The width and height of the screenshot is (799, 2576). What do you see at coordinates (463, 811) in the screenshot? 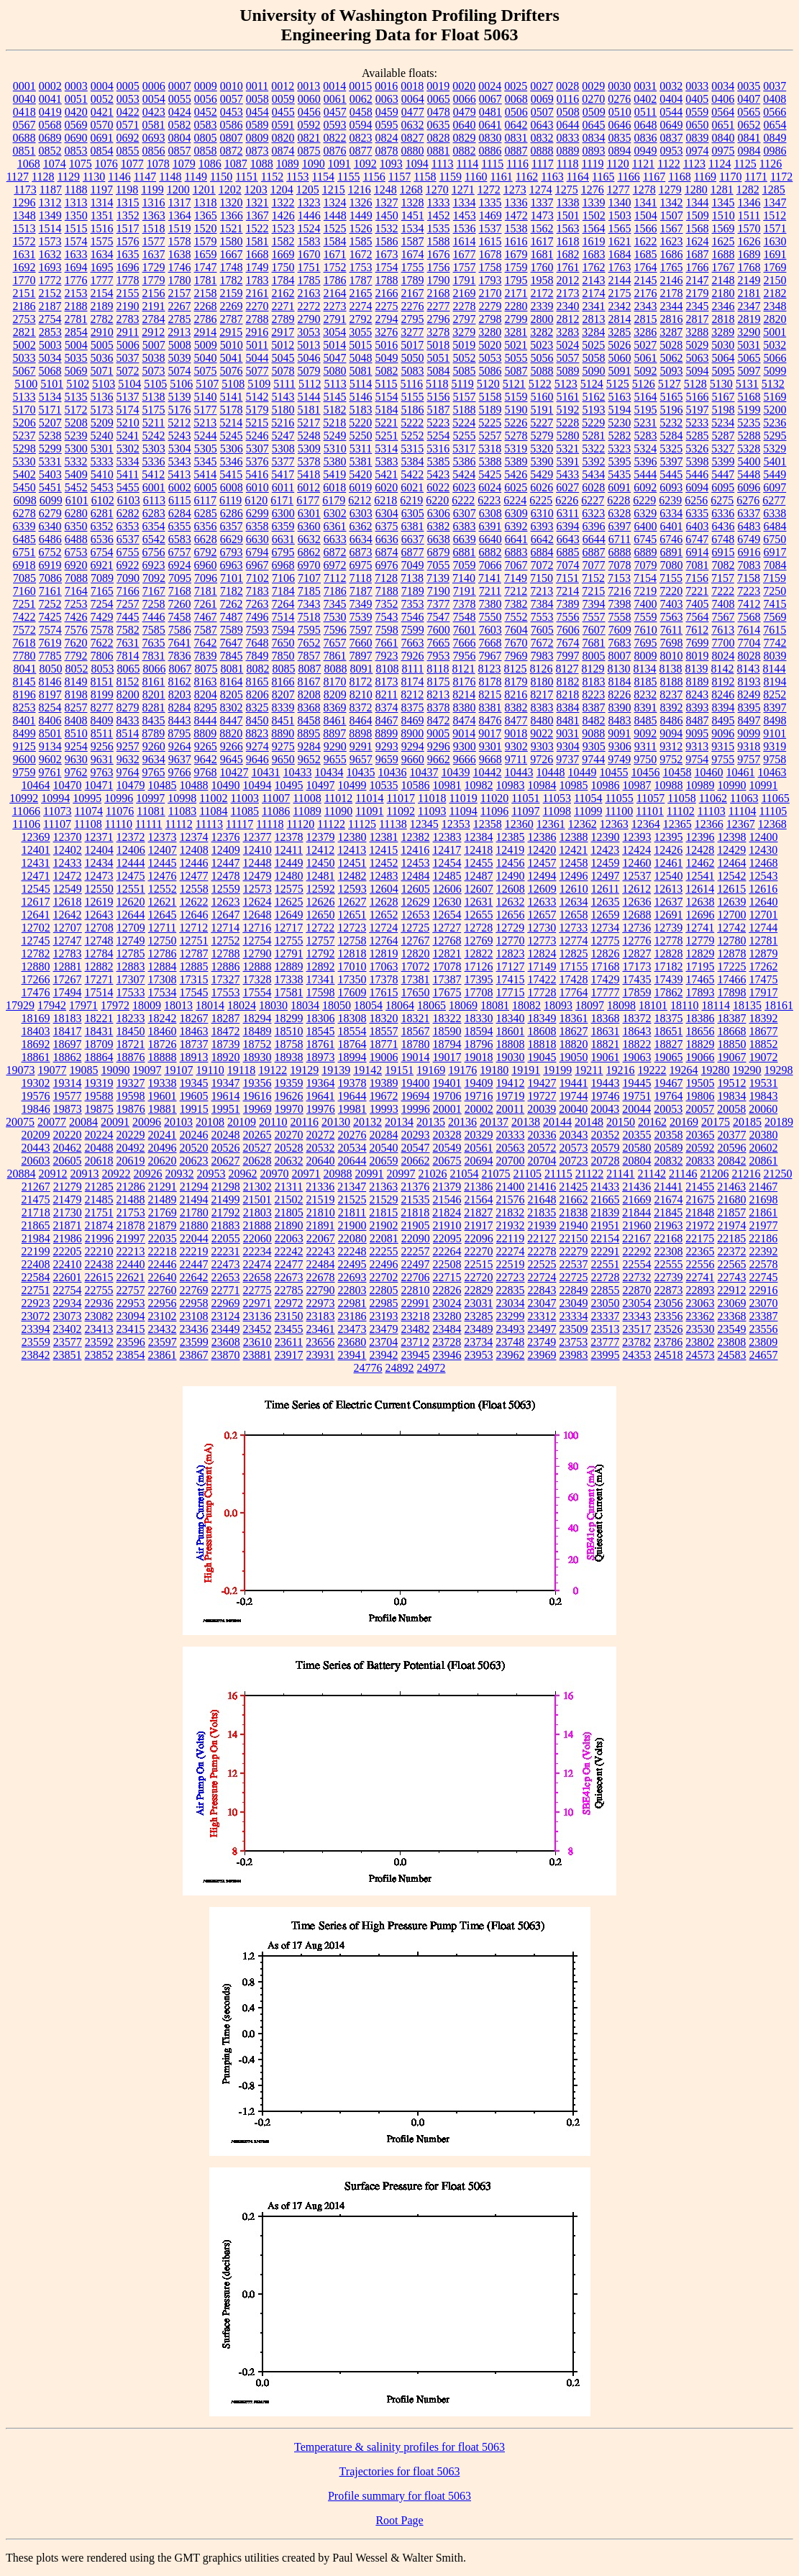
I see `11094` at bounding box center [463, 811].